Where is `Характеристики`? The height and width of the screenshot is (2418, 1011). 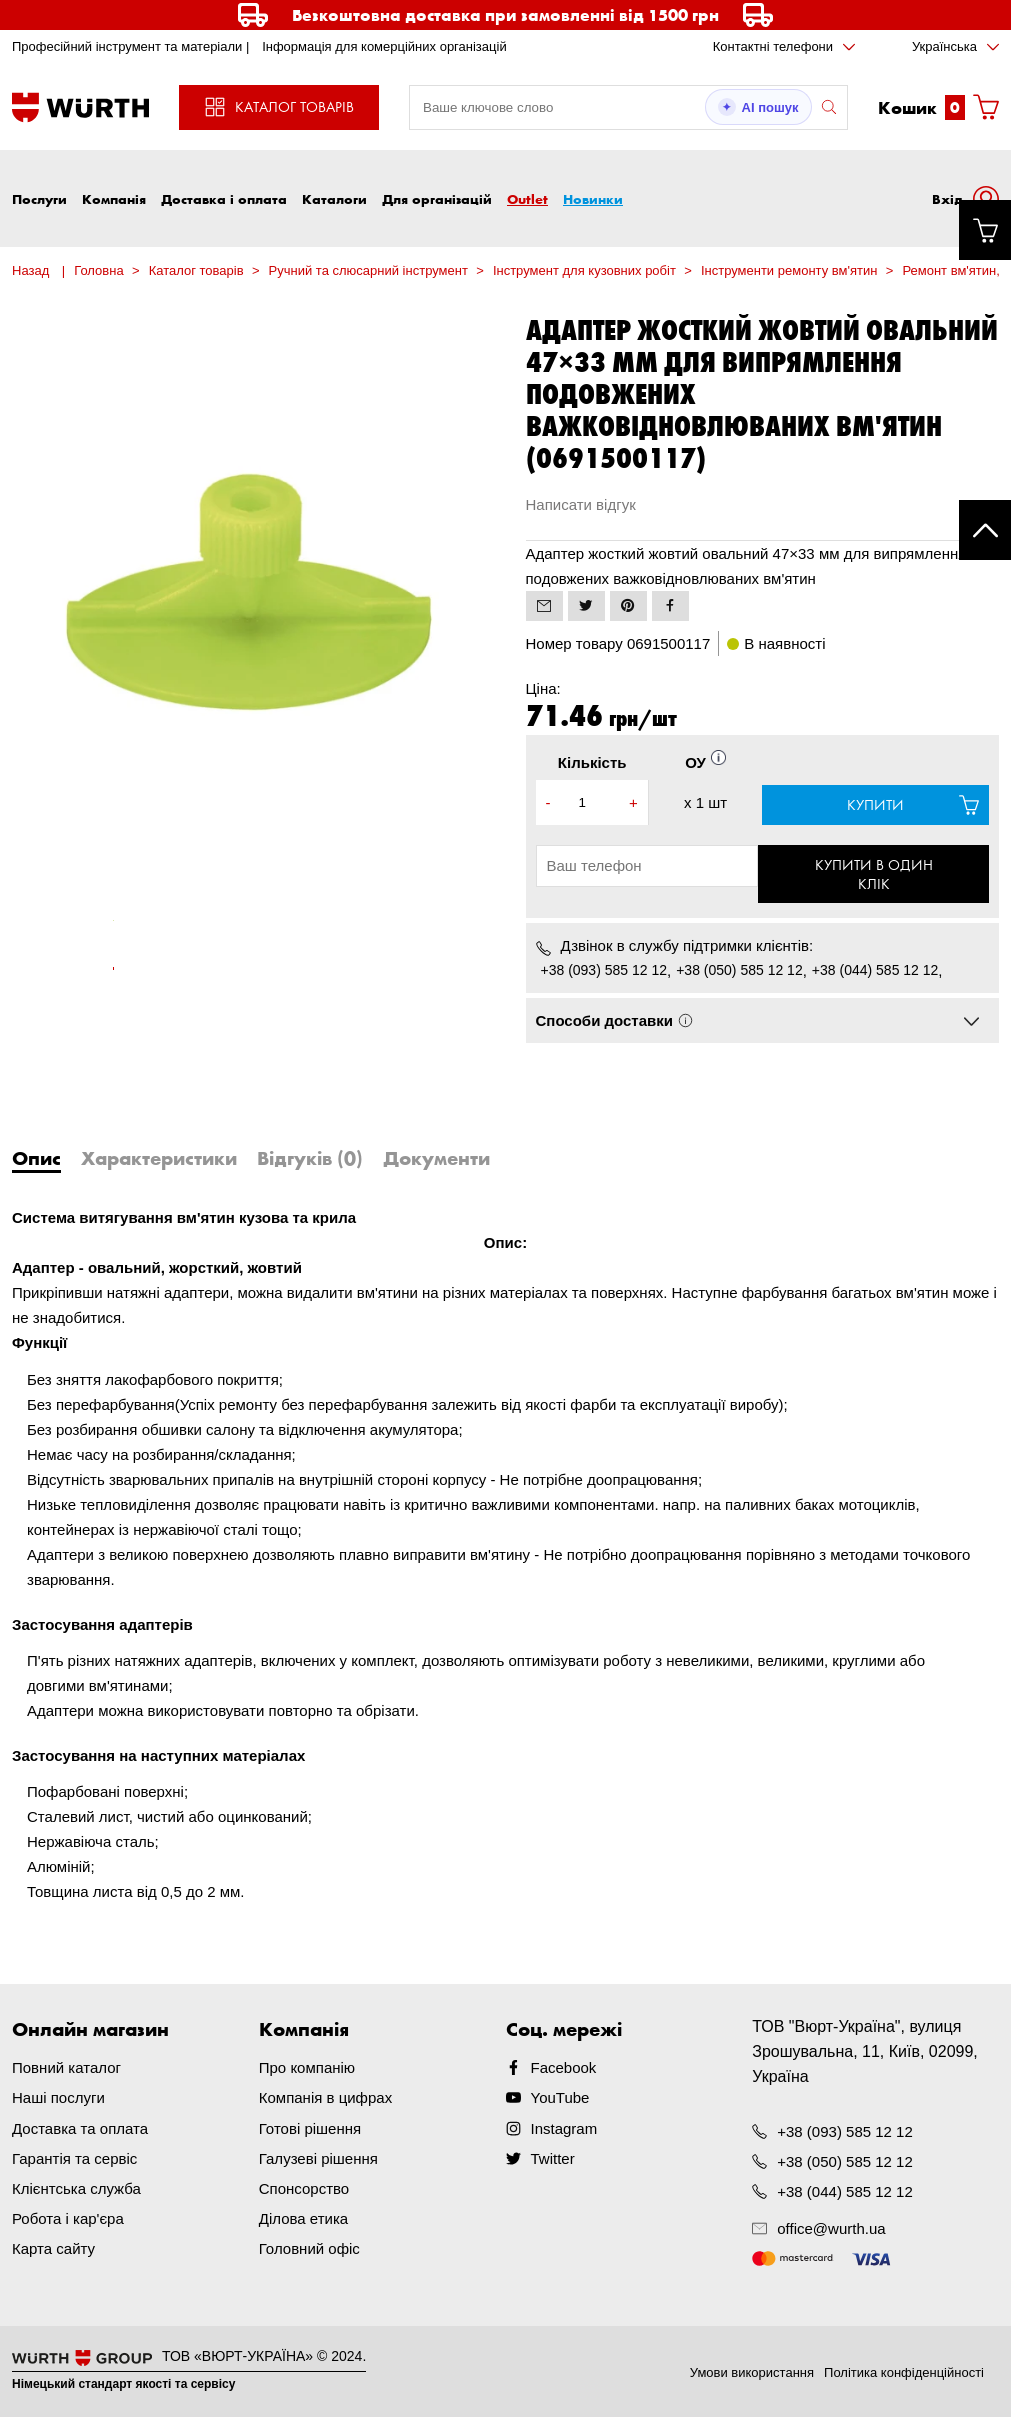
Характеристики is located at coordinates (159, 1160).